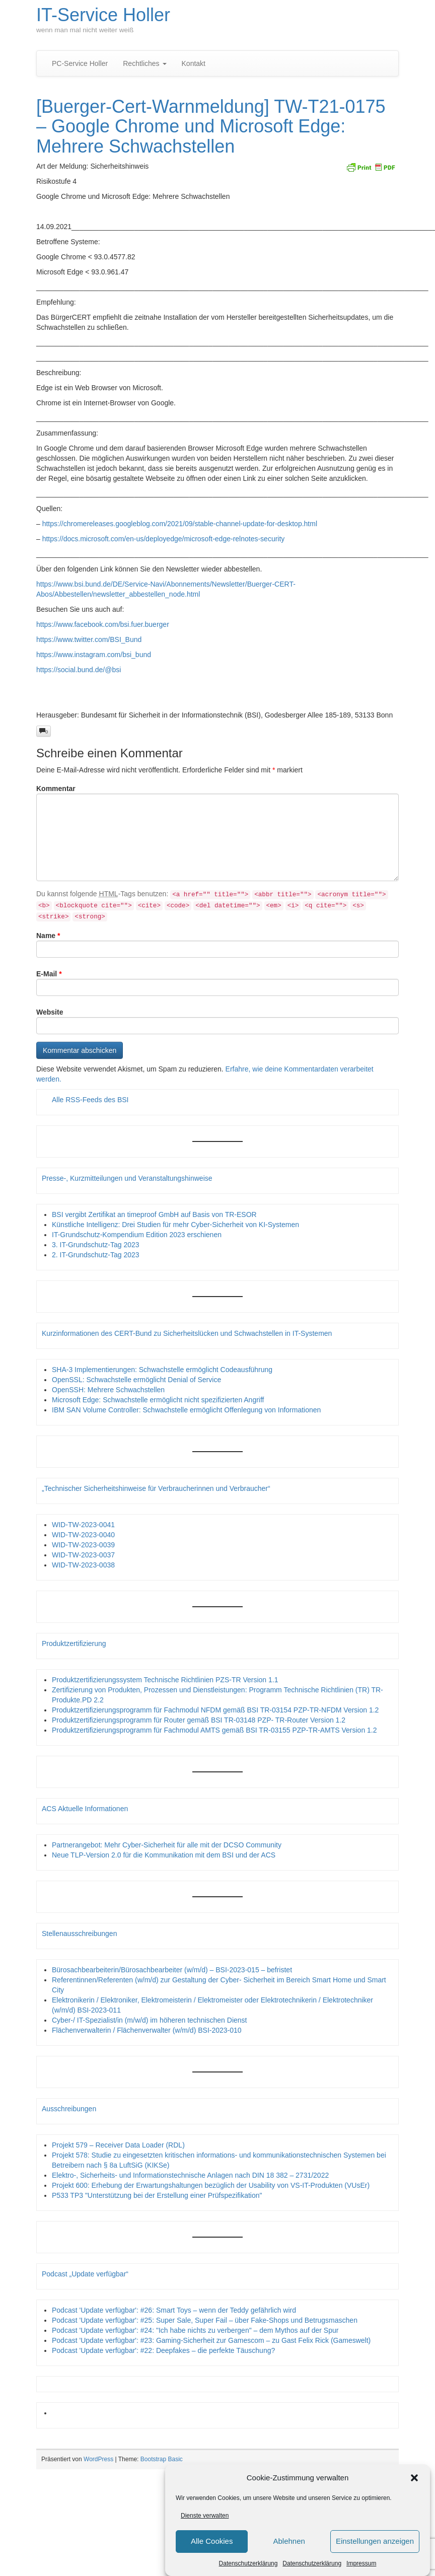 The image size is (435, 2576). What do you see at coordinates (95, 1255) in the screenshot?
I see `2. IT-Grundschutz-Tag 2023` at bounding box center [95, 1255].